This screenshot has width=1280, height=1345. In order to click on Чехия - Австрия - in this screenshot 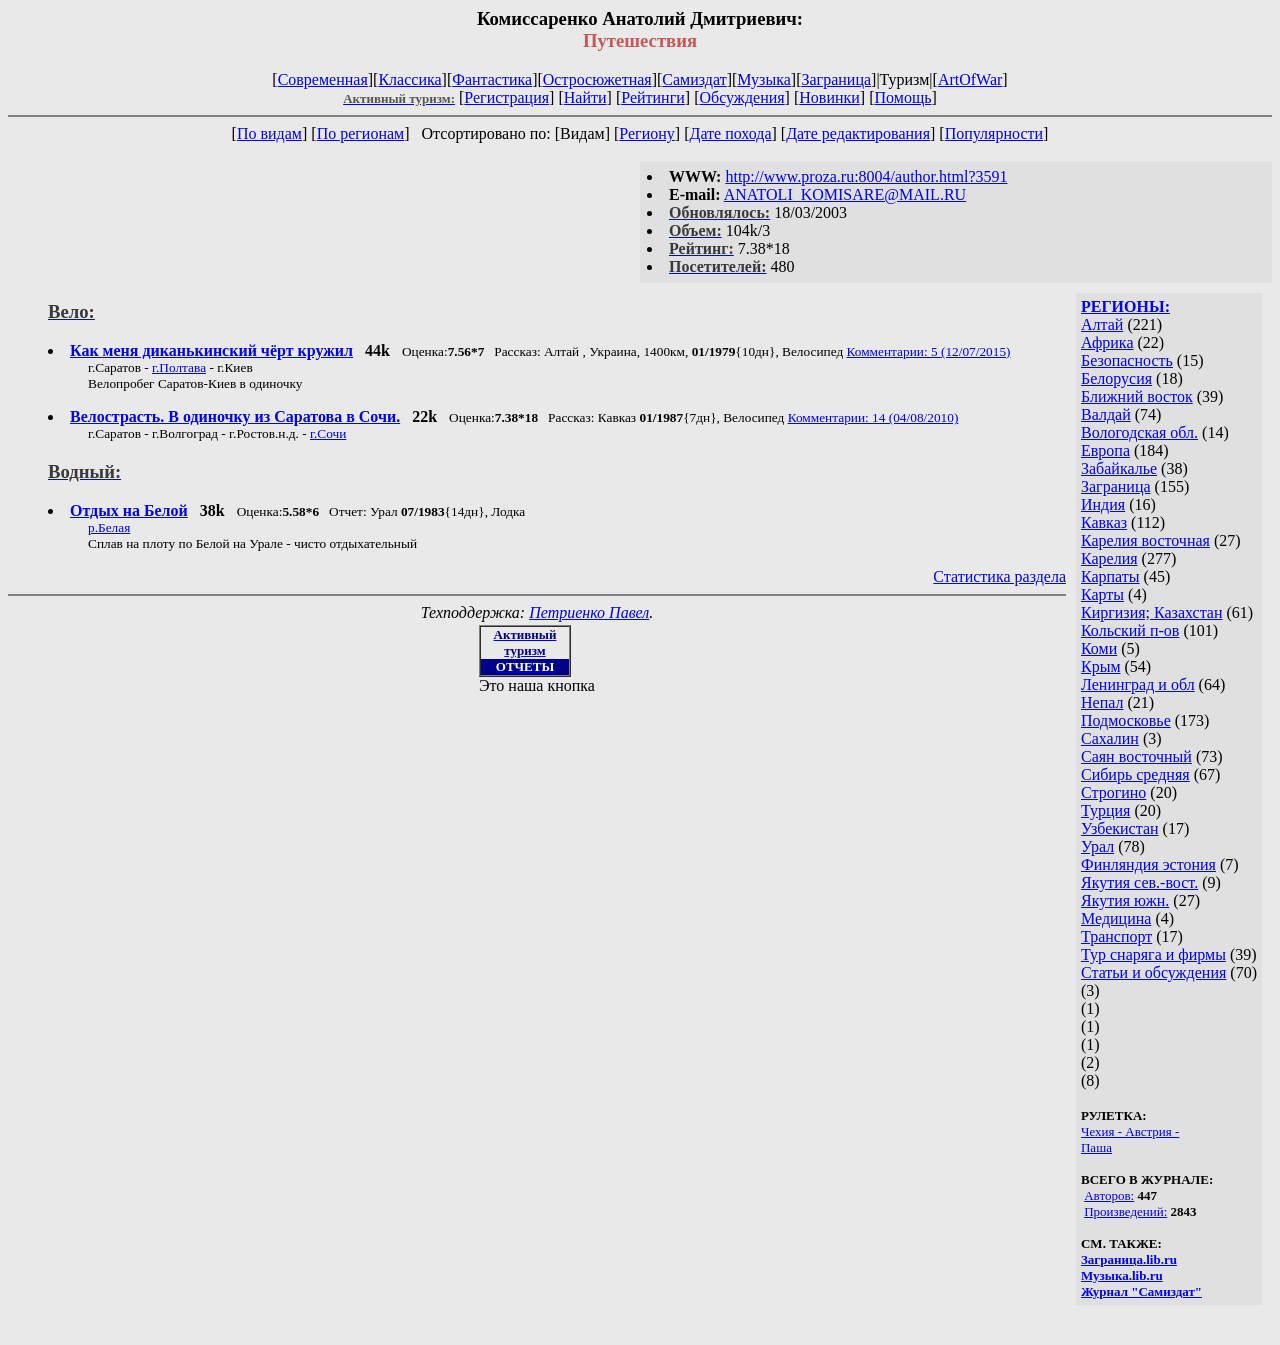, I will do `click(1130, 1131)`.